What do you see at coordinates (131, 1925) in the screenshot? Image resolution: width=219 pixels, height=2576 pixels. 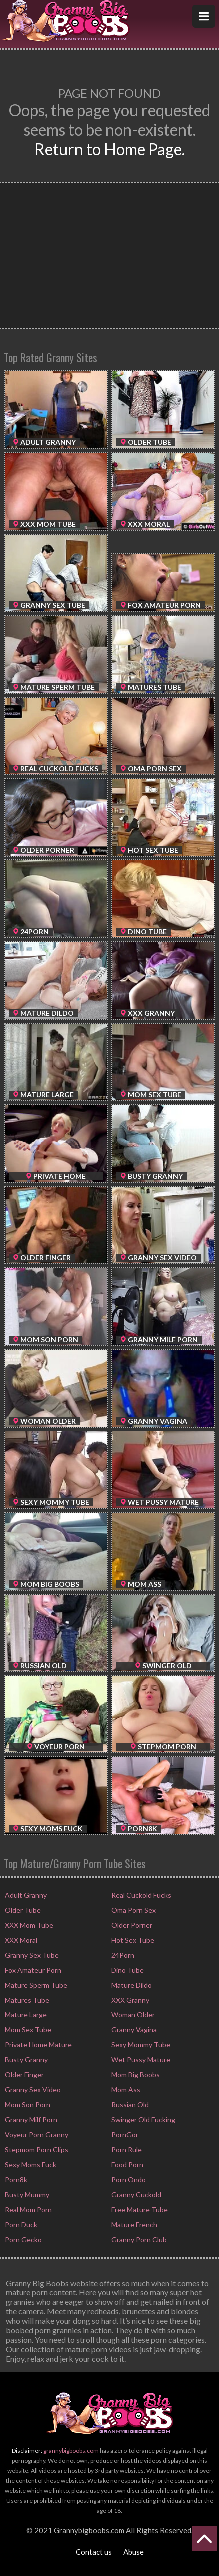 I see `Older Porner` at bounding box center [131, 1925].